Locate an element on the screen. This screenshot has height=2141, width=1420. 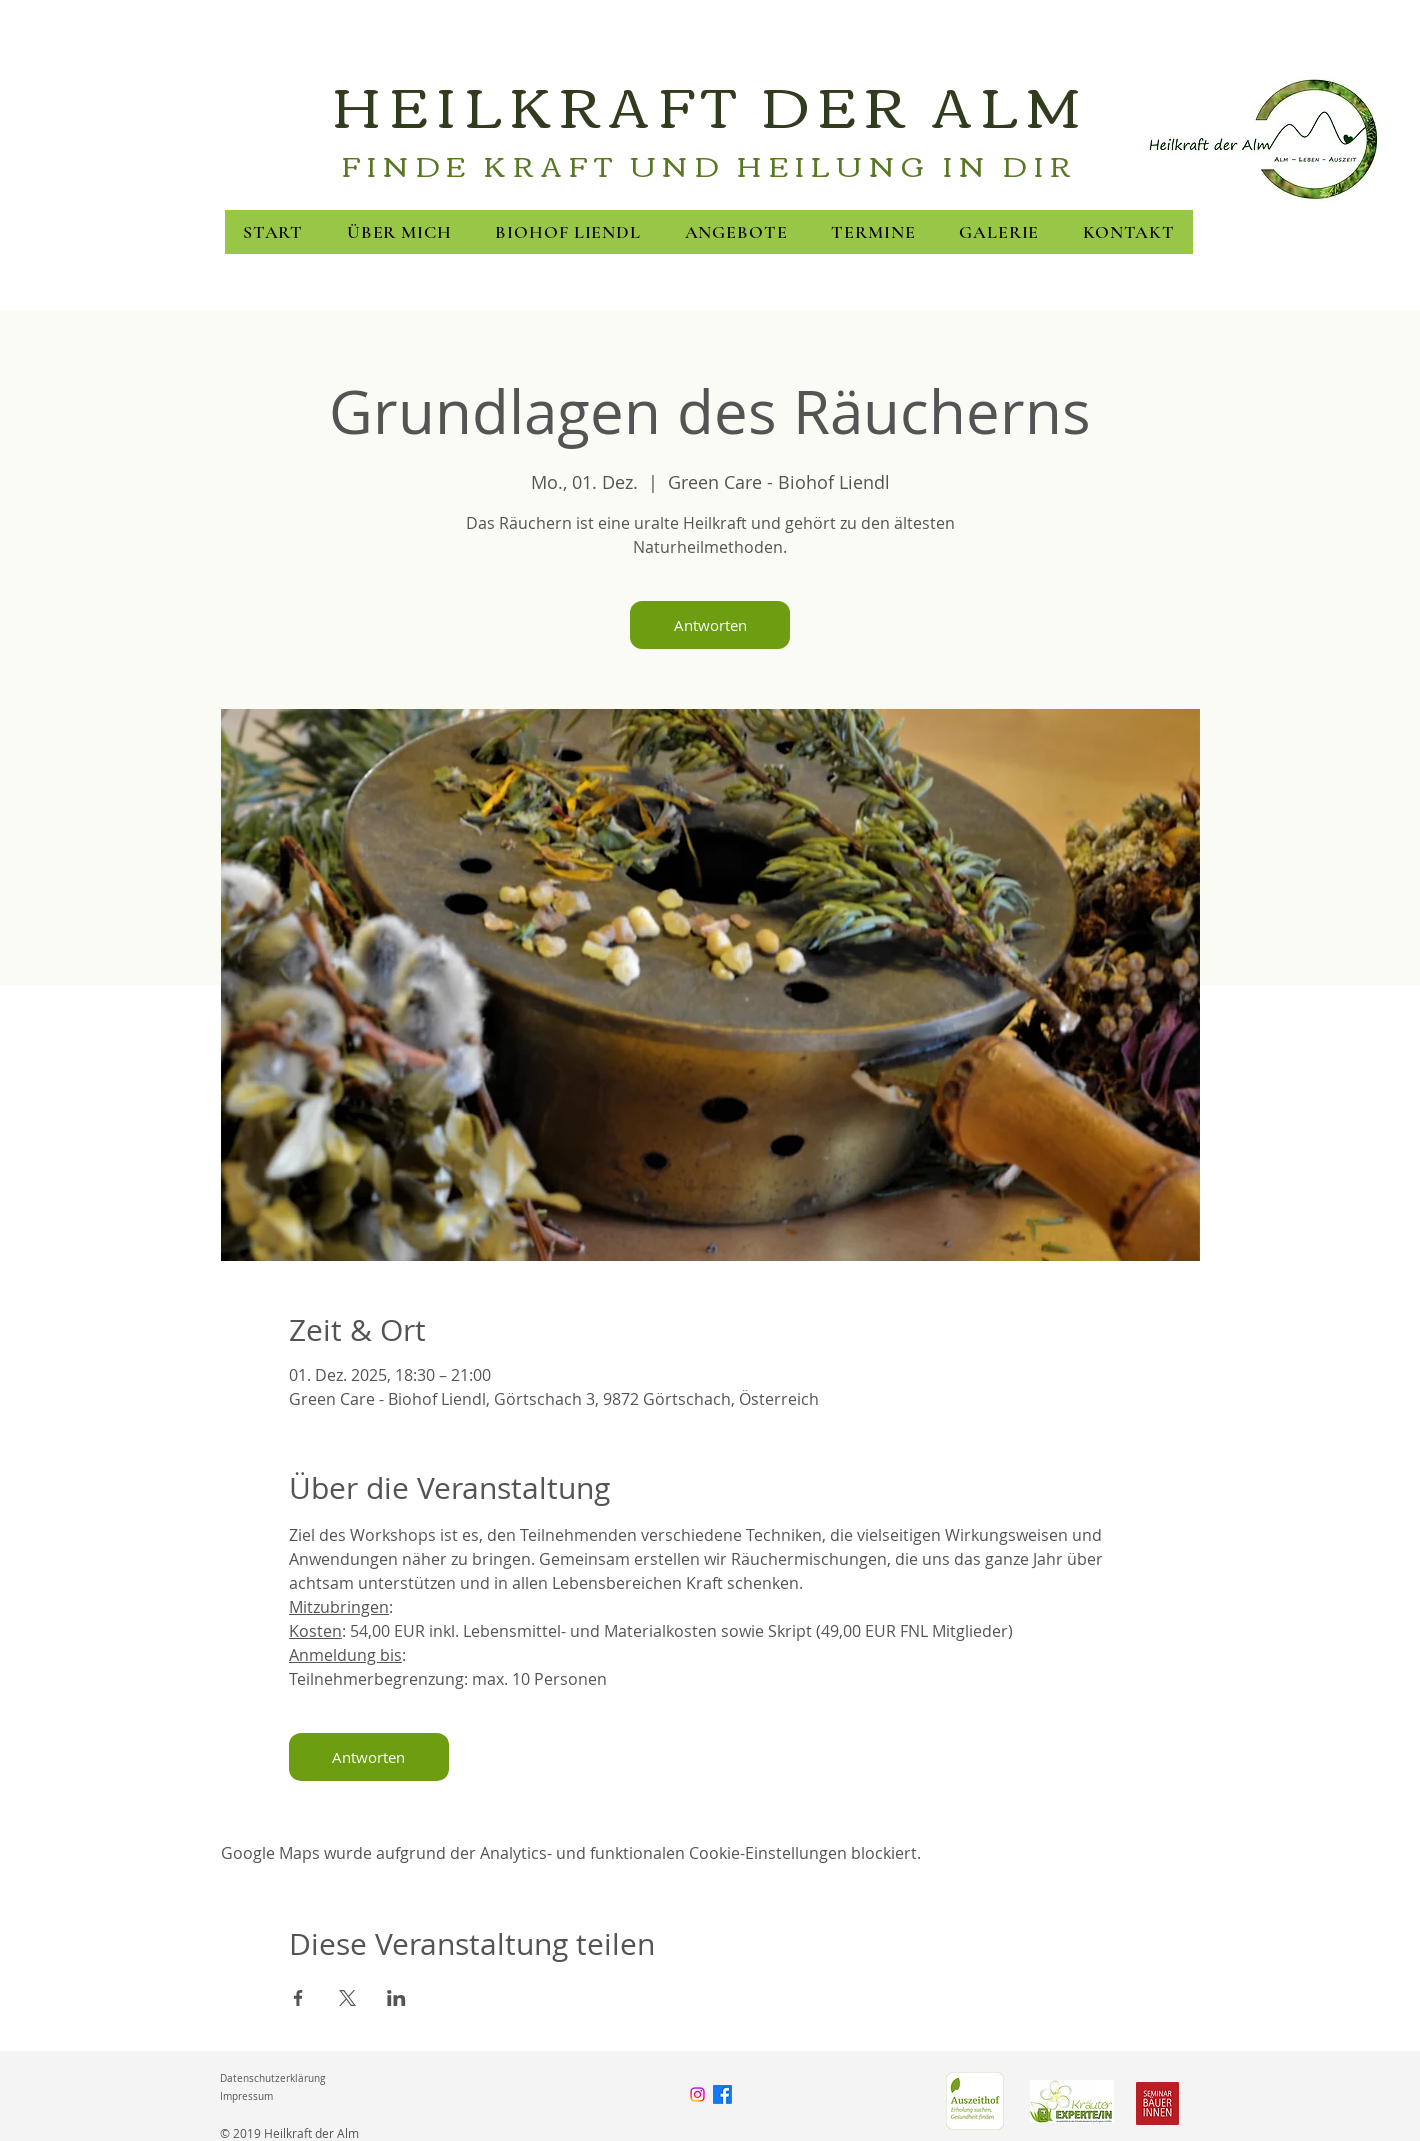
[Seminarbäuerinnen] is located at coordinates (1157, 2103).